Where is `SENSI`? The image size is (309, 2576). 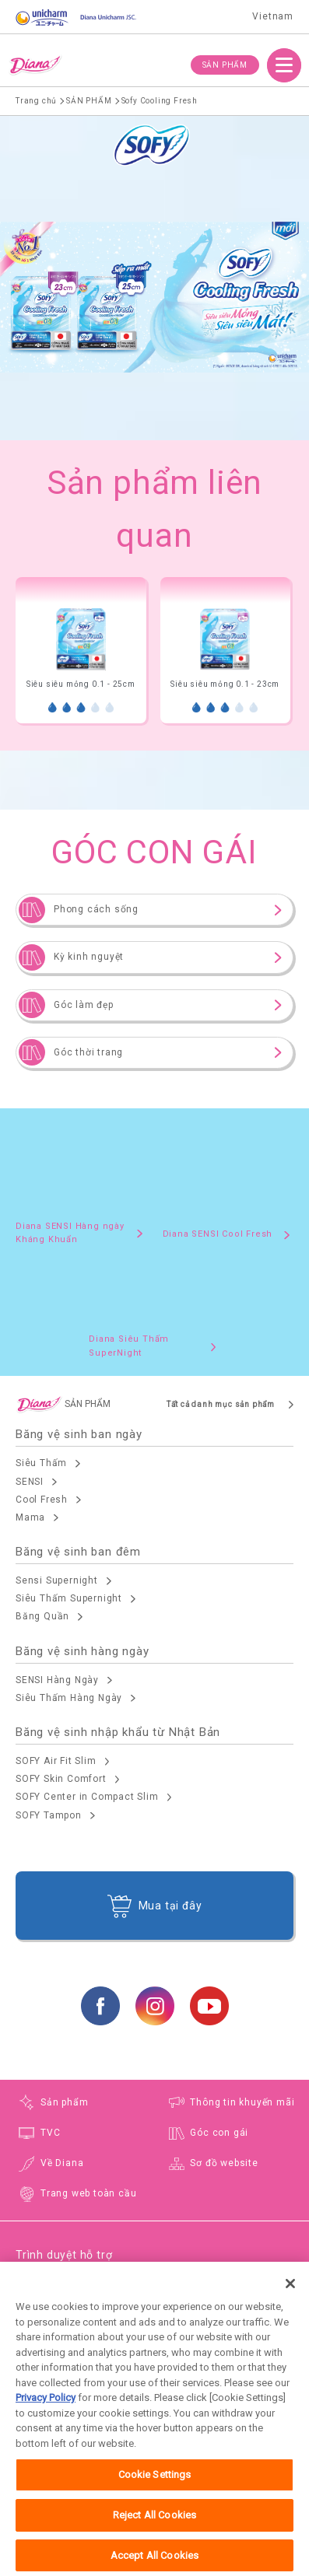 SENSI is located at coordinates (30, 1481).